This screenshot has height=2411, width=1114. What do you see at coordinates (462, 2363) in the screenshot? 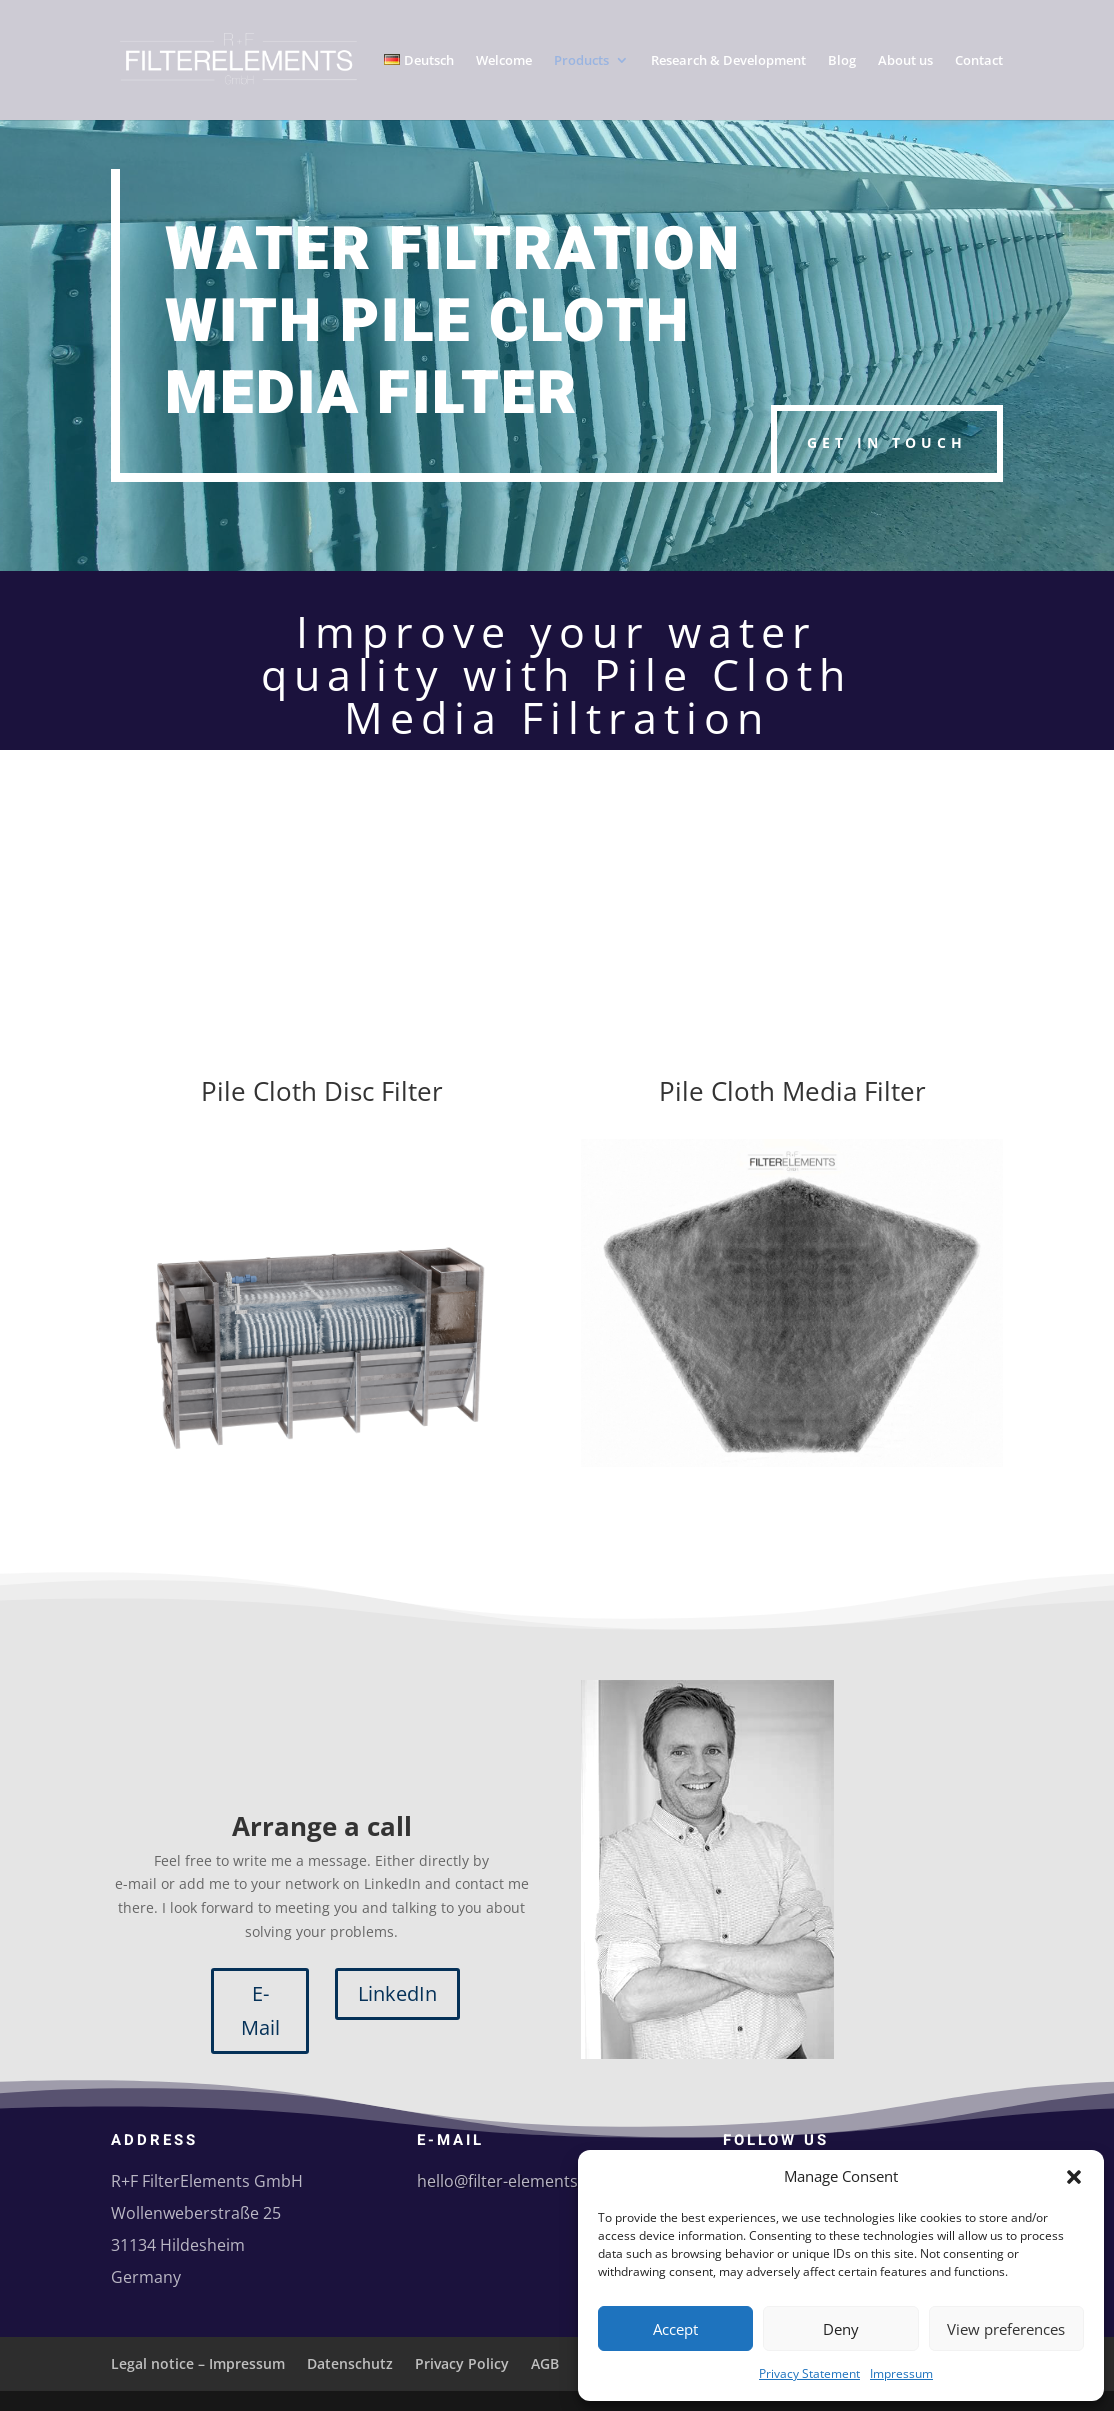
I see `Privacy Policy` at bounding box center [462, 2363].